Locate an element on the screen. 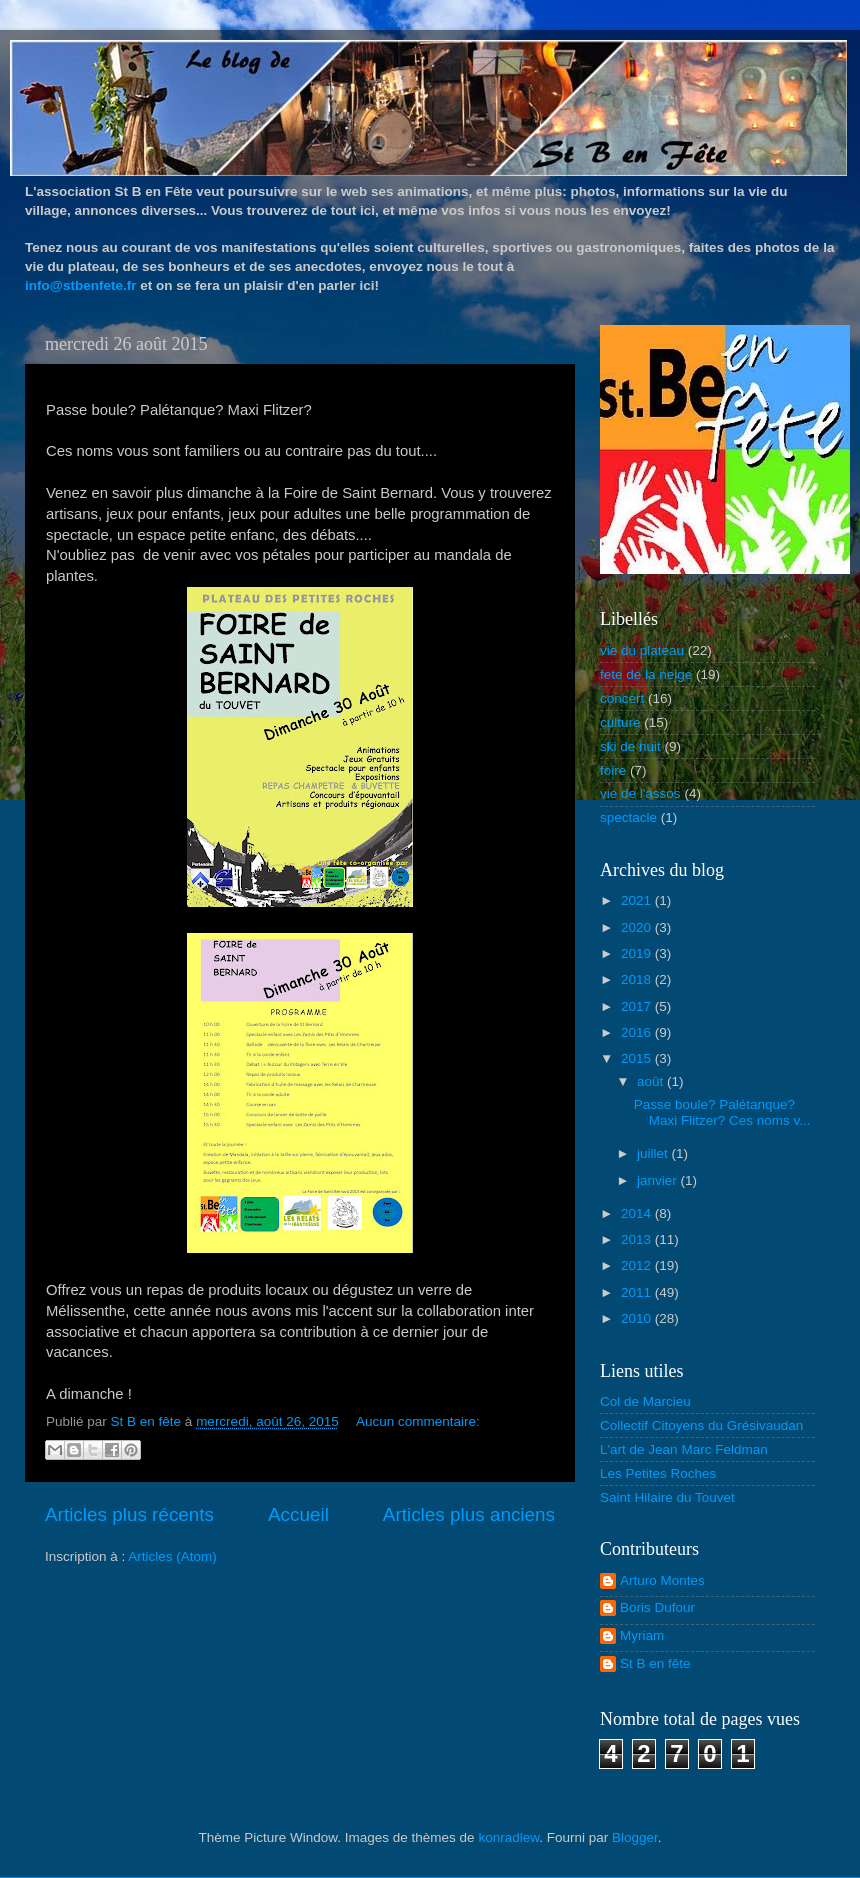 This screenshot has height=1878, width=860. culture is located at coordinates (620, 722).